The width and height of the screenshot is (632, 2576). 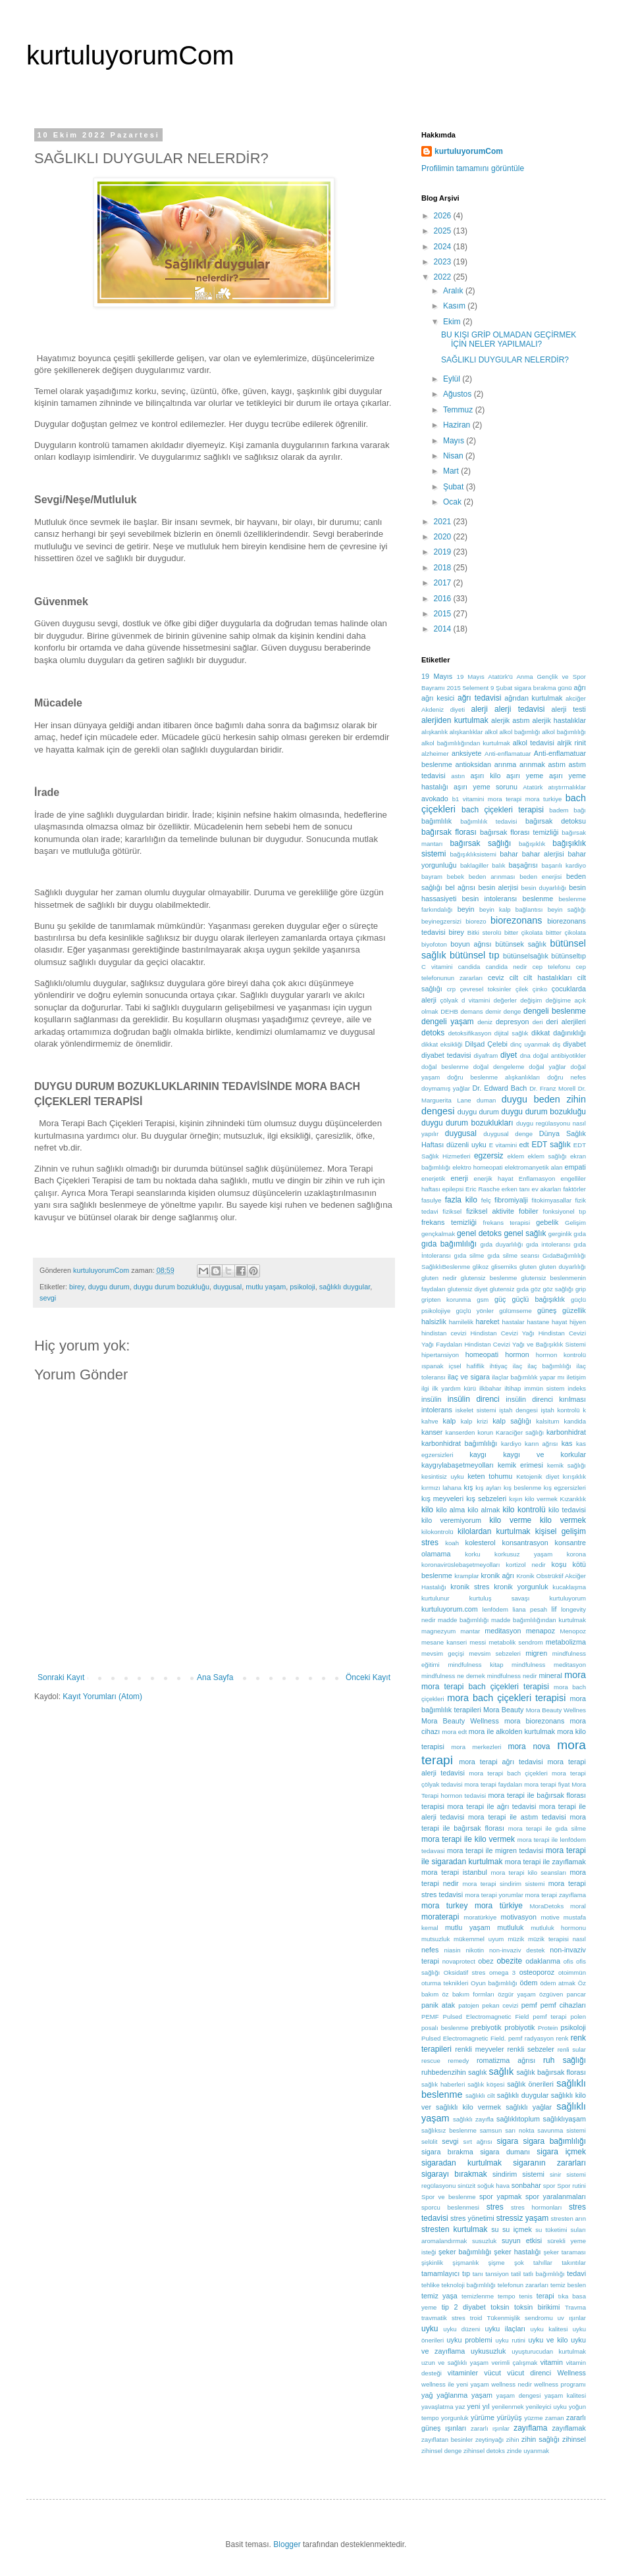 What do you see at coordinates (433, 1178) in the screenshot?
I see `enerjetik` at bounding box center [433, 1178].